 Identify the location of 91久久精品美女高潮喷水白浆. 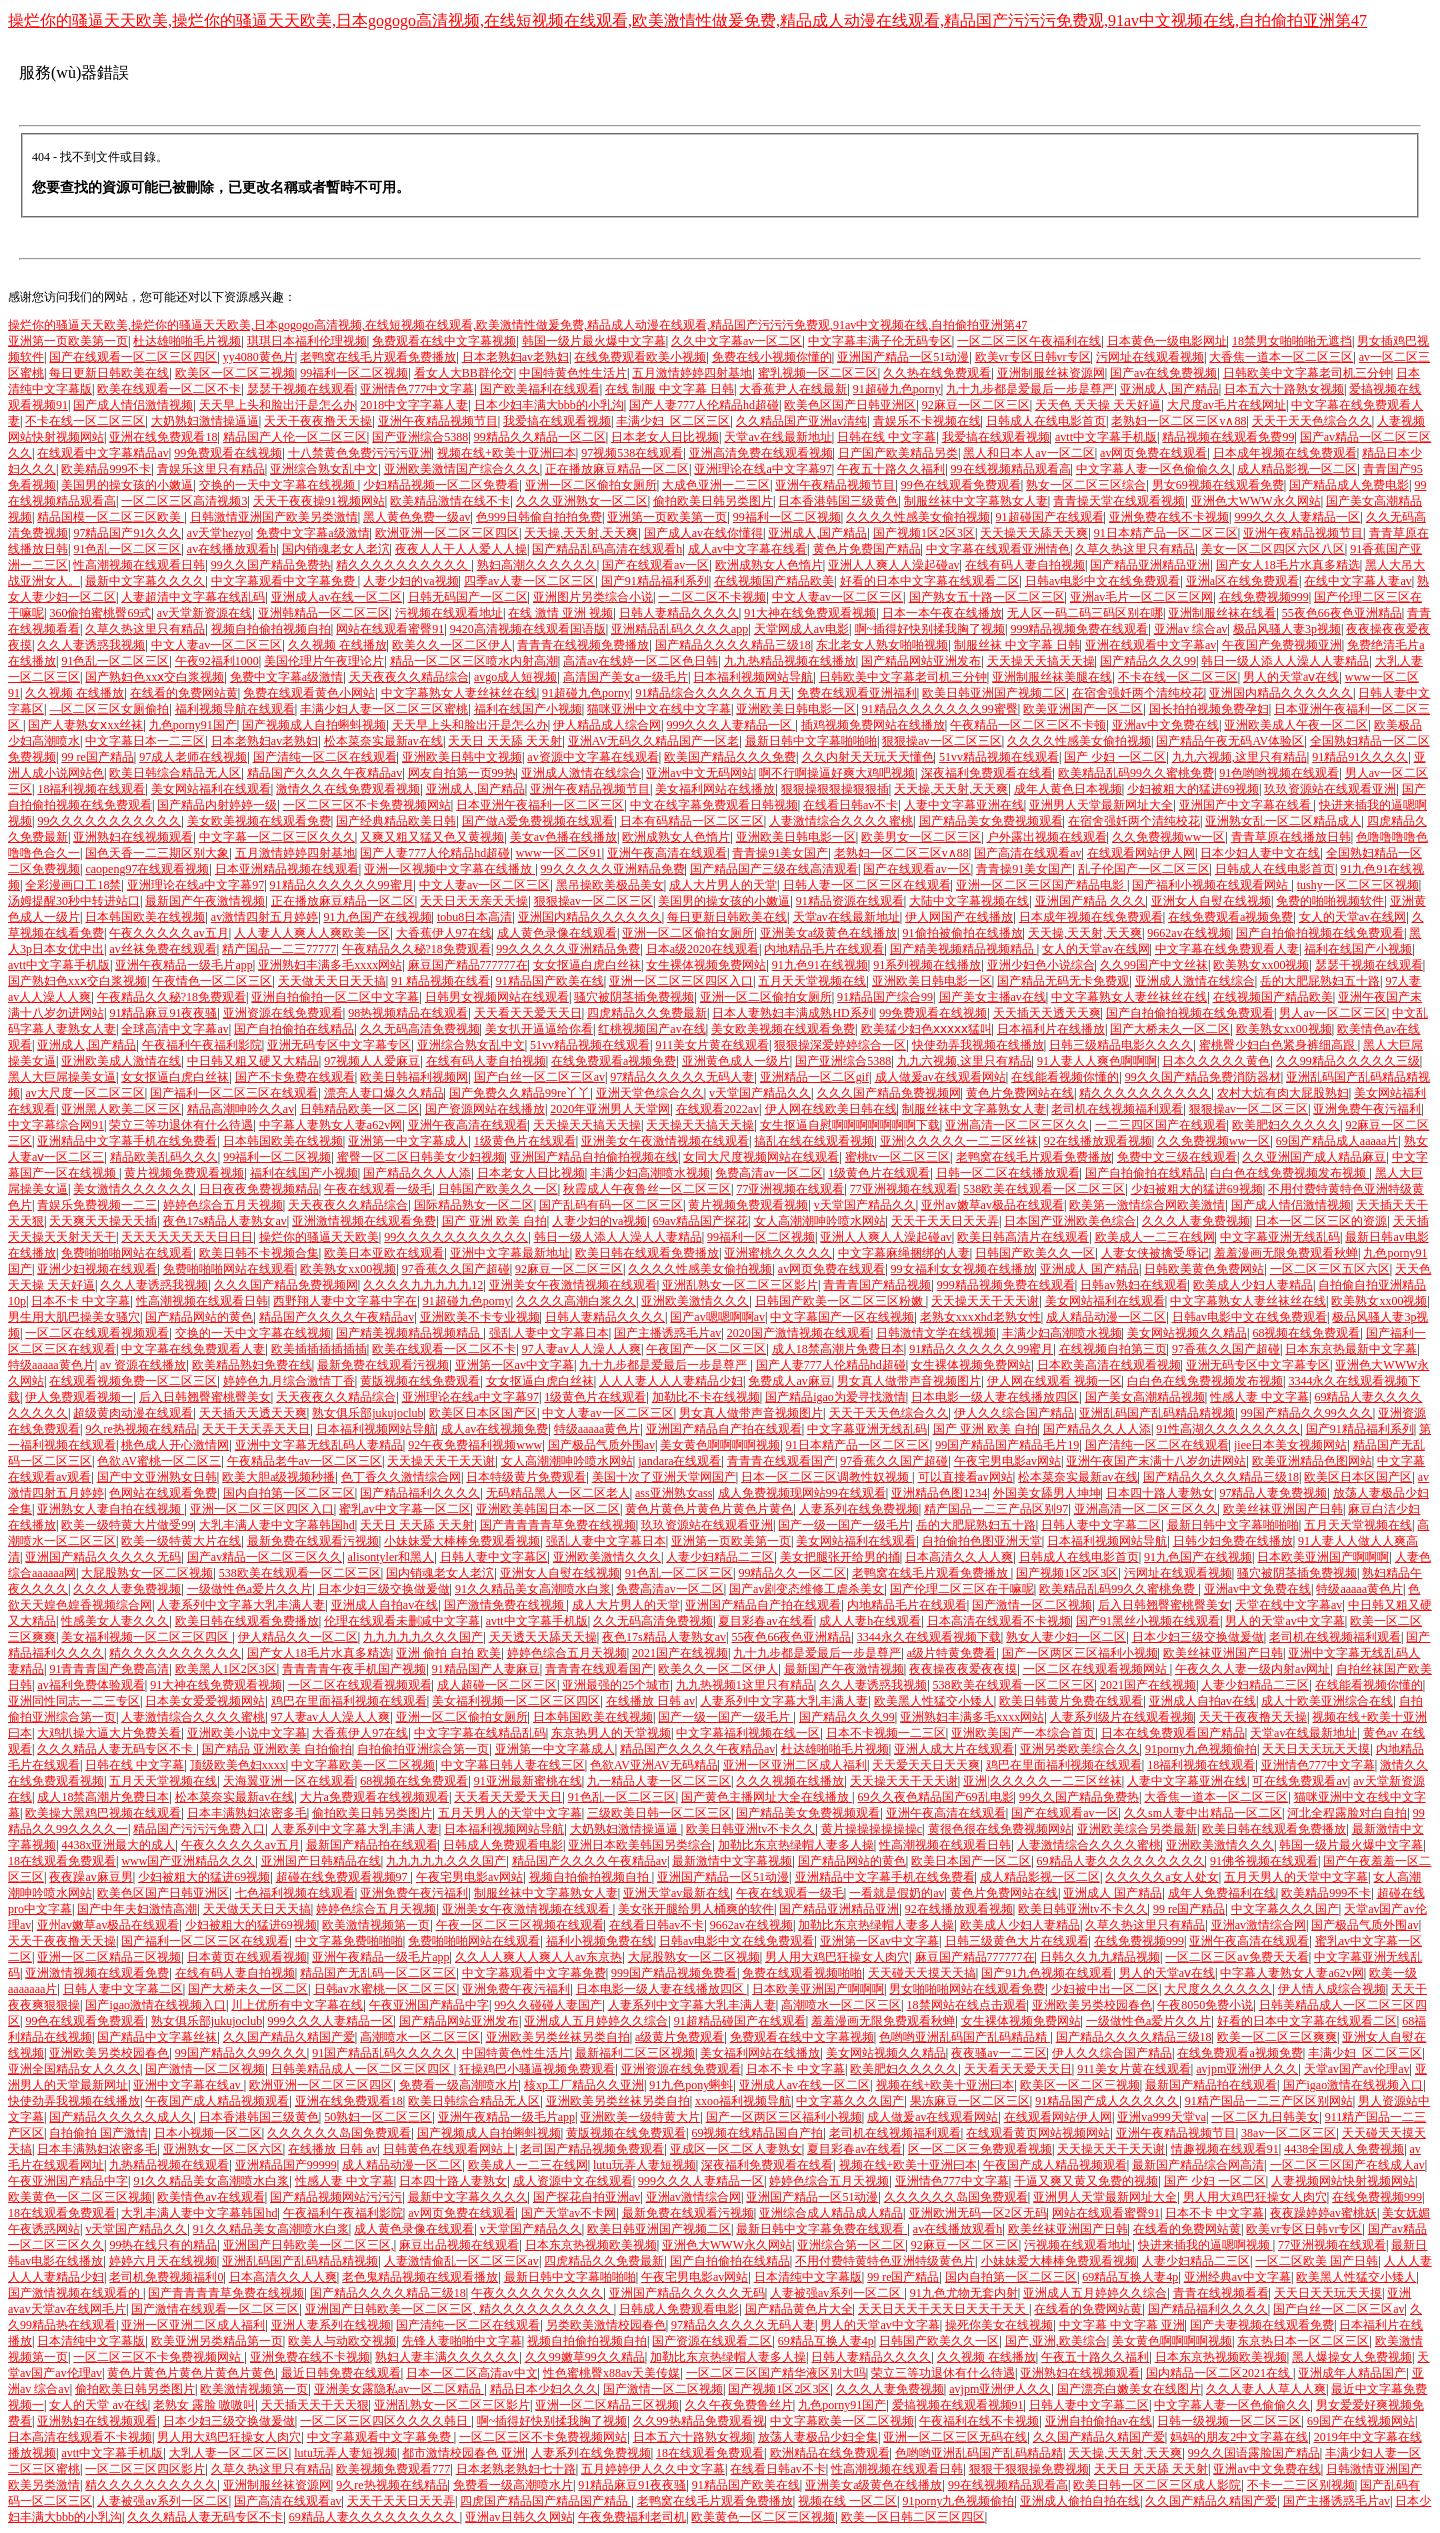
(533, 1589).